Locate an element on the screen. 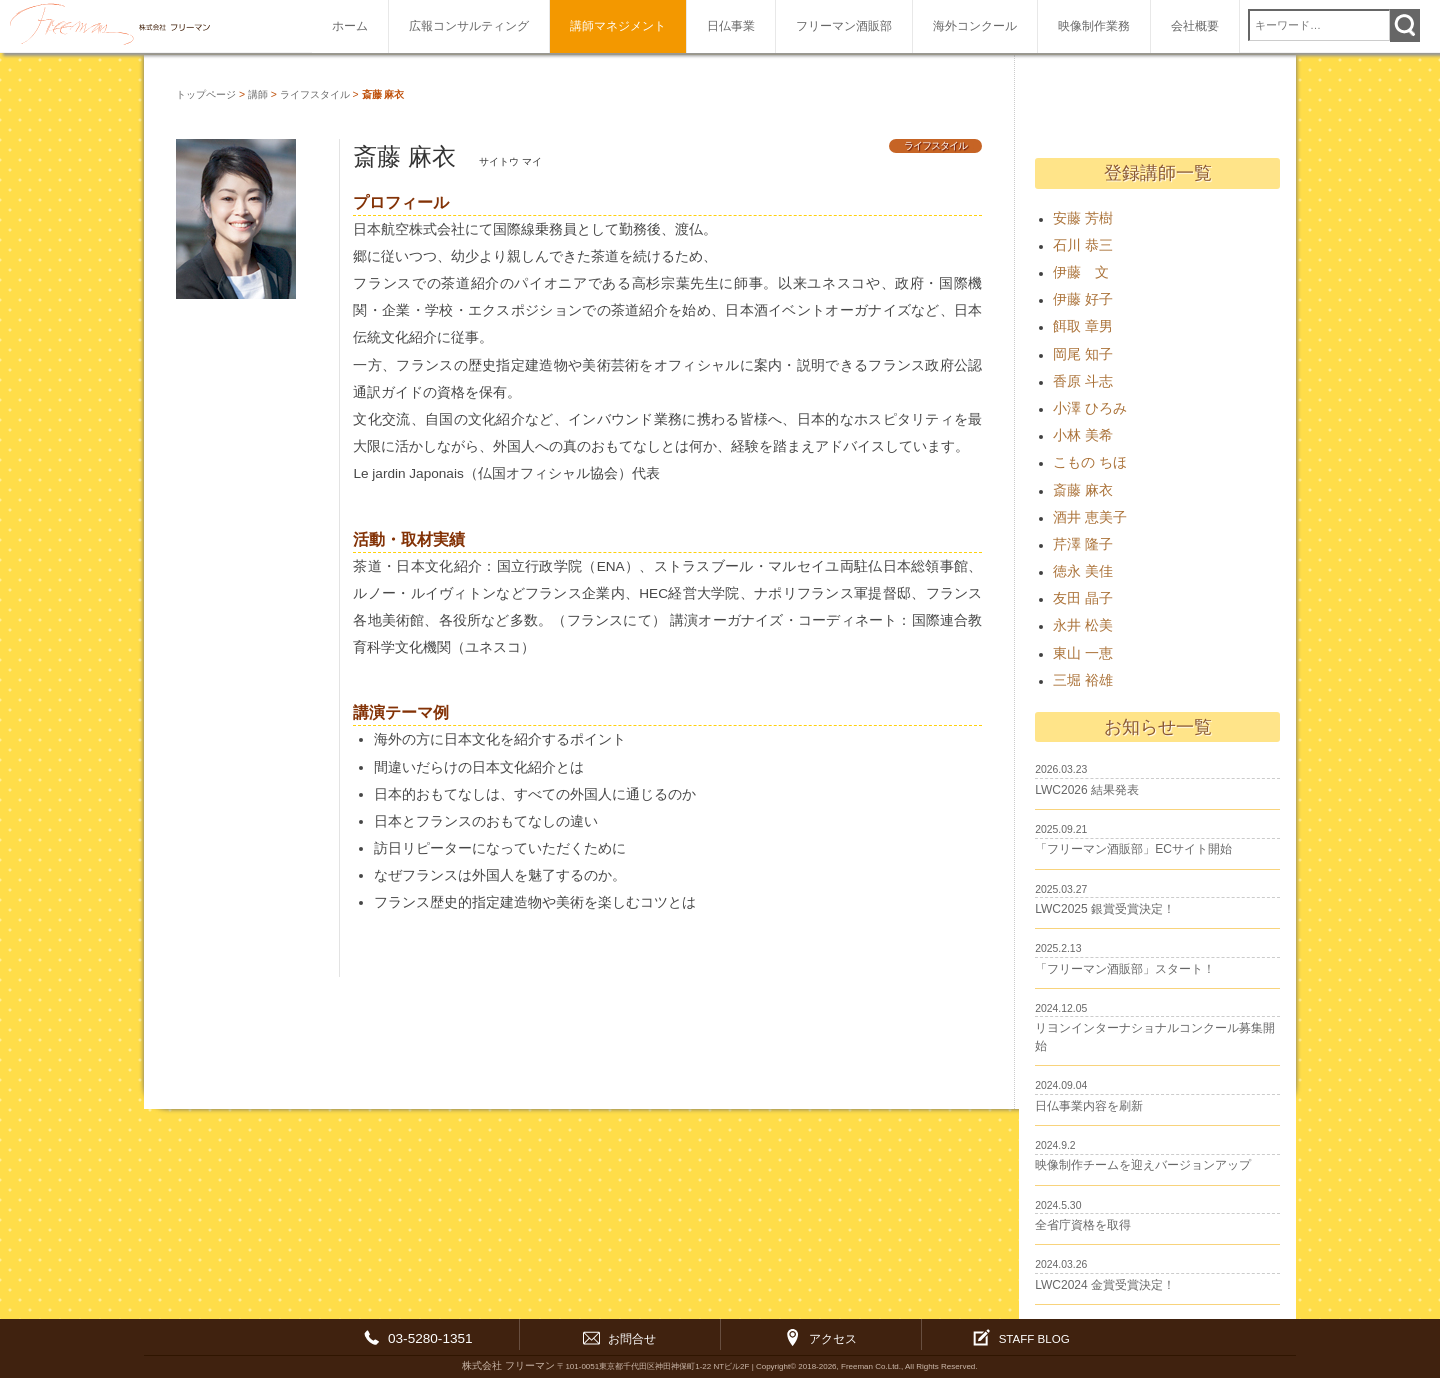 This screenshot has width=1440, height=1378. フリーマン酒販部 is located at coordinates (844, 26).